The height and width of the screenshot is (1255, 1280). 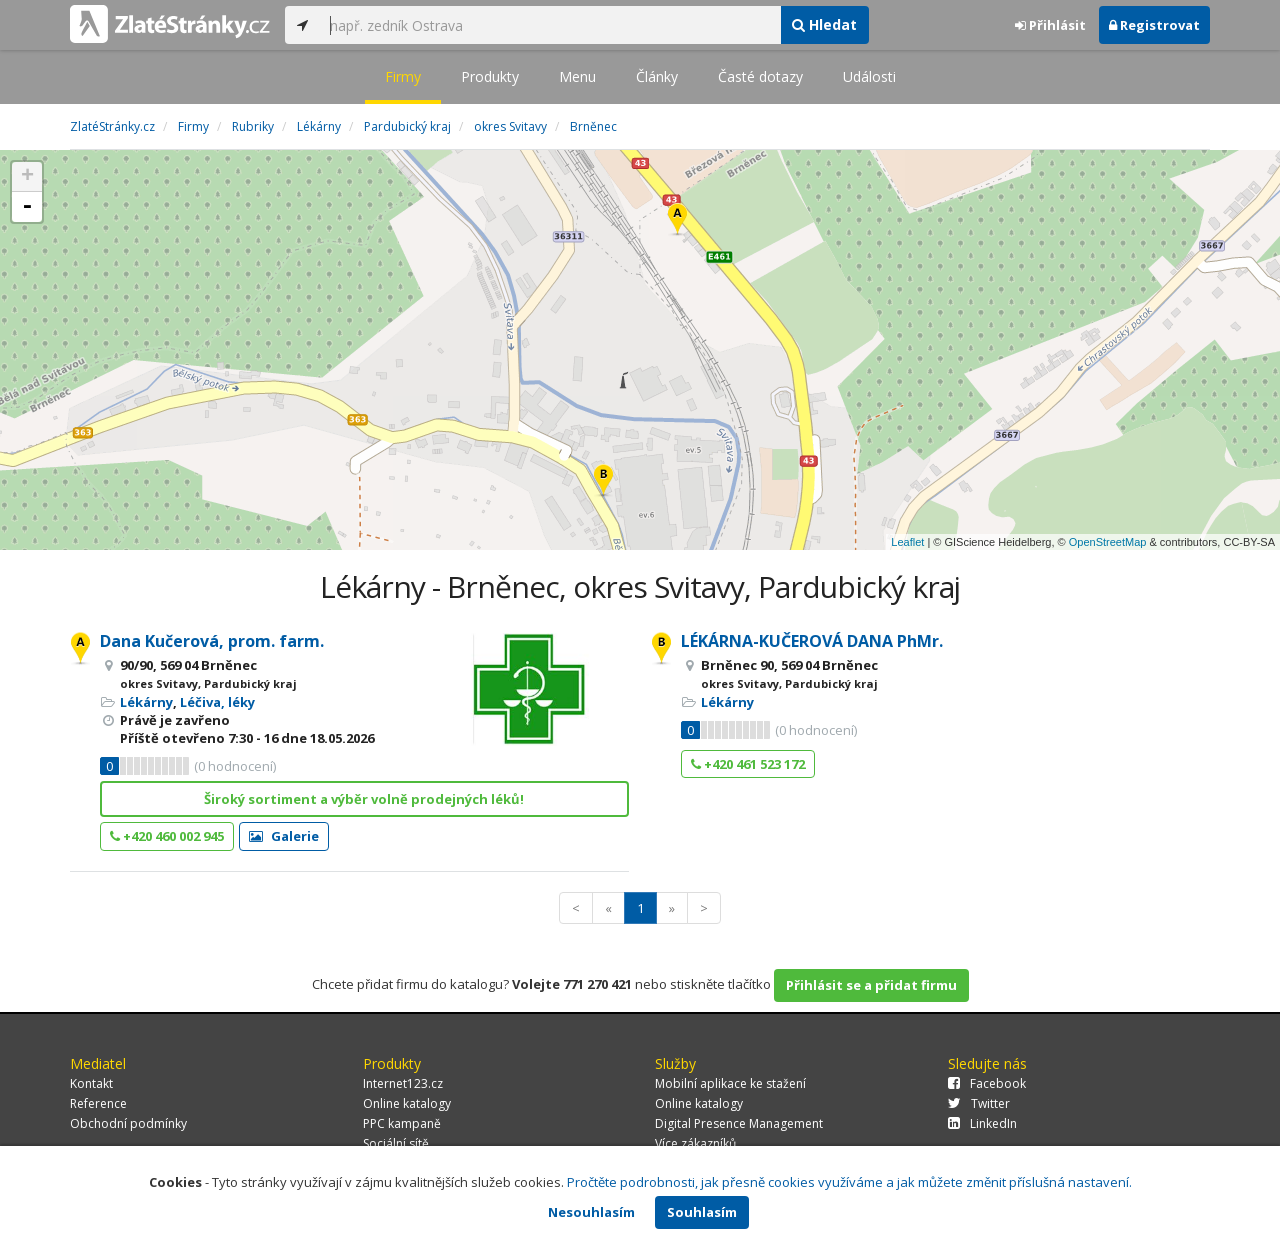 I want to click on Twitter, so click(x=979, y=1103).